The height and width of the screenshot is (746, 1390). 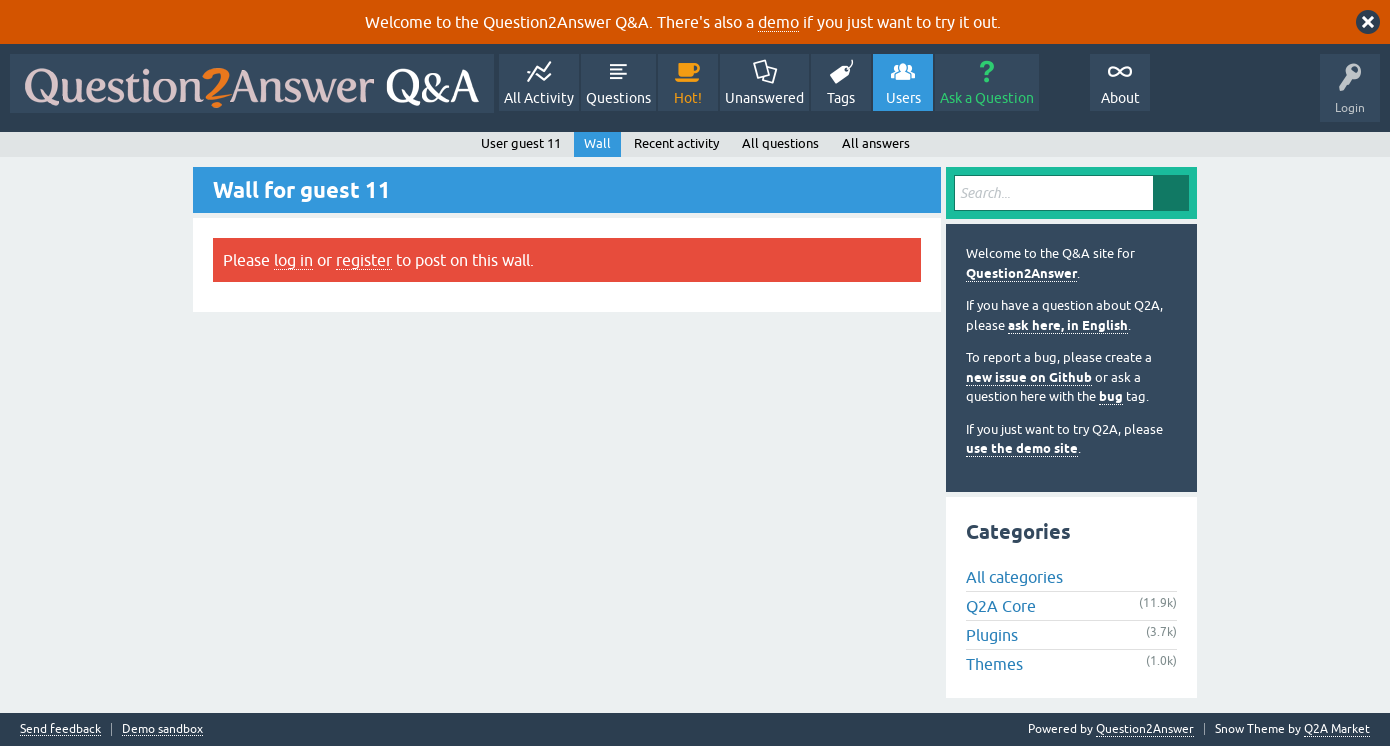 What do you see at coordinates (597, 143) in the screenshot?
I see `Wall` at bounding box center [597, 143].